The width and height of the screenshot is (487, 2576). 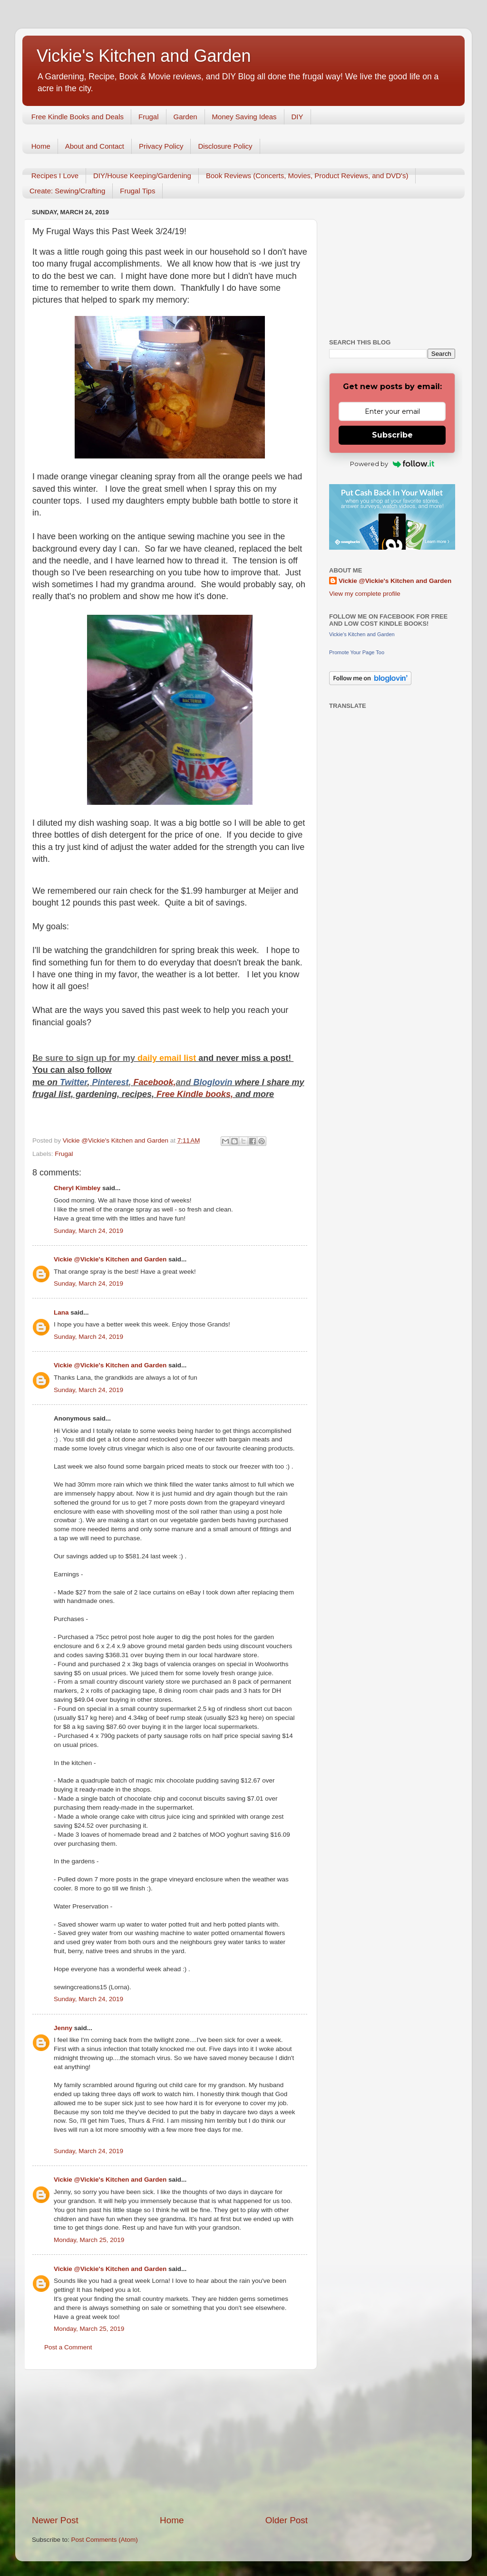 I want to click on Recipes I Love, so click(x=54, y=176).